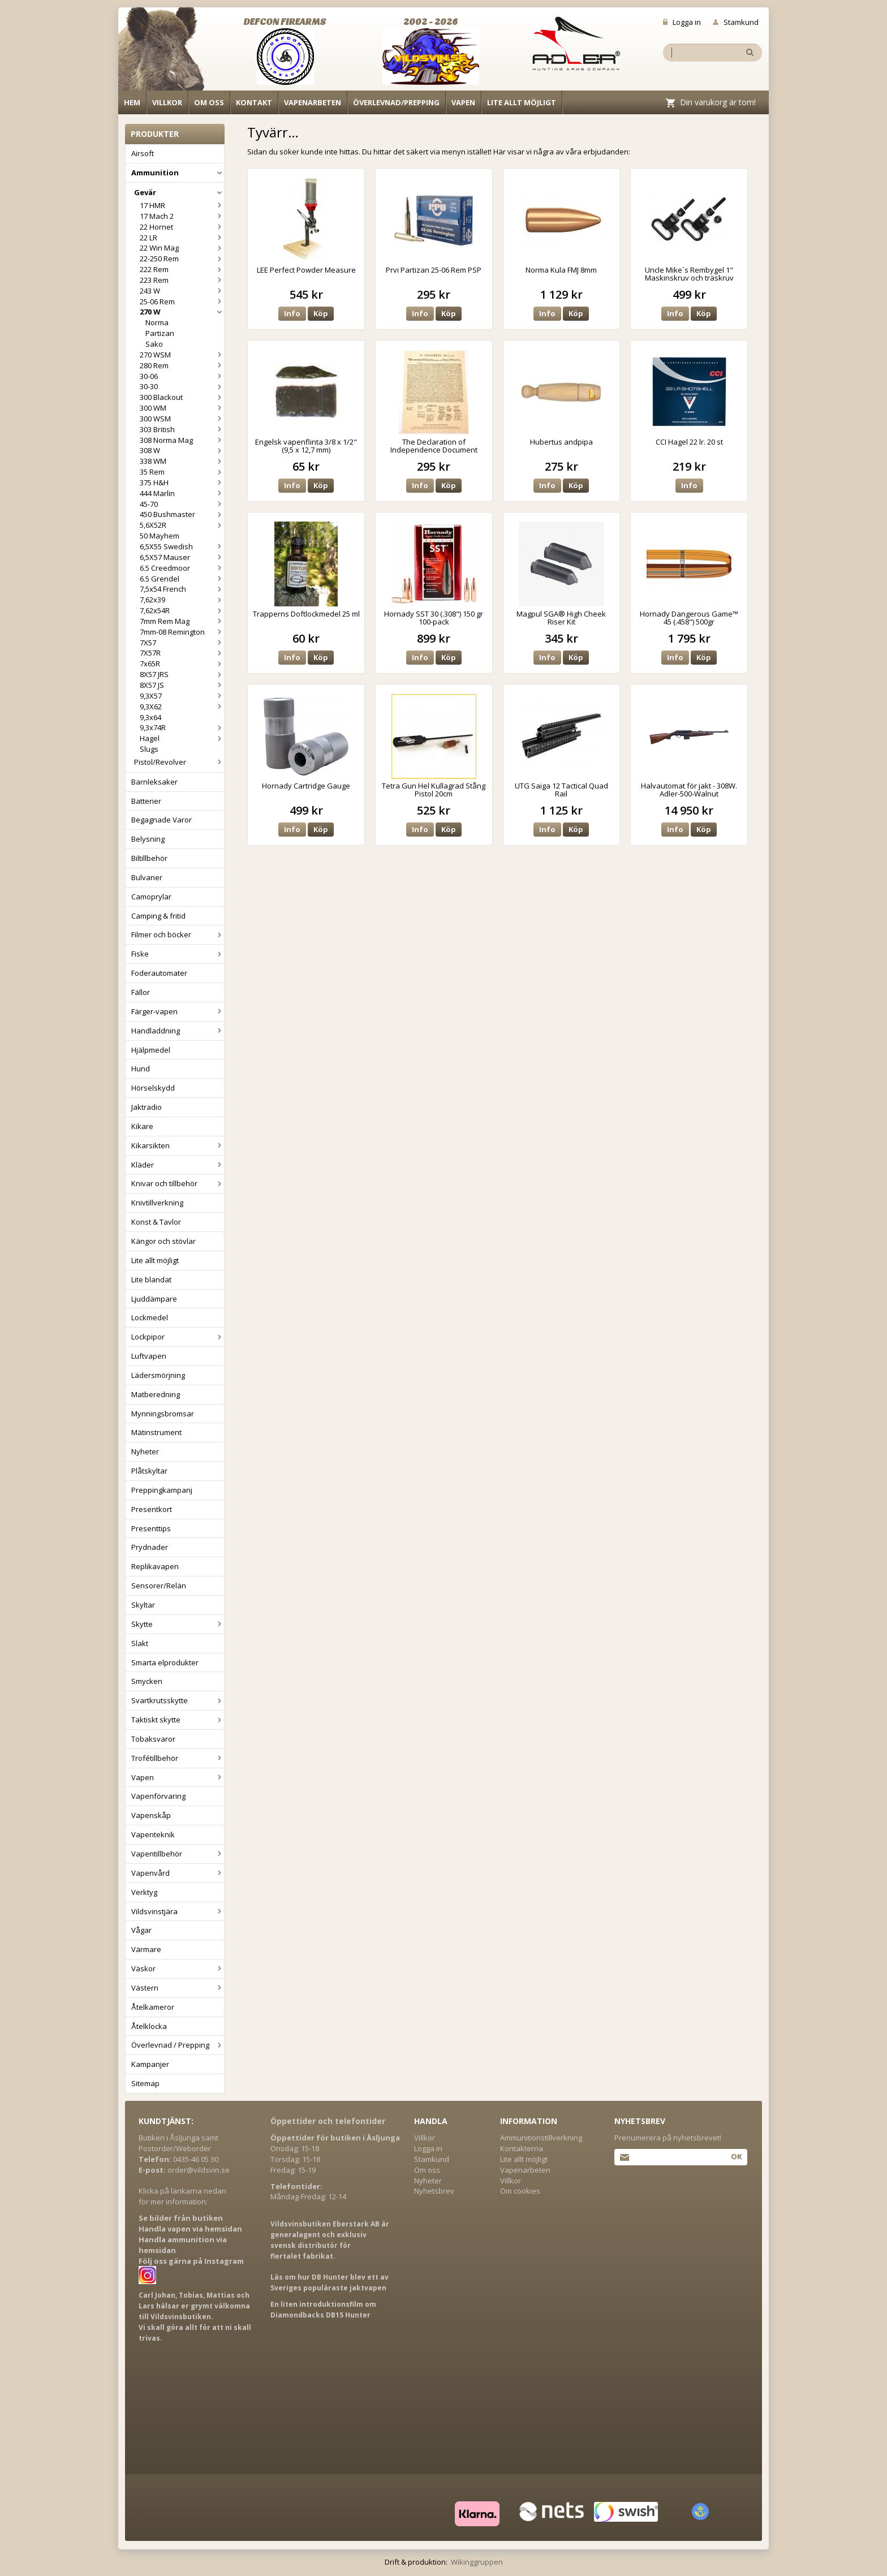  I want to click on Pistol/Revolver, so click(179, 762).